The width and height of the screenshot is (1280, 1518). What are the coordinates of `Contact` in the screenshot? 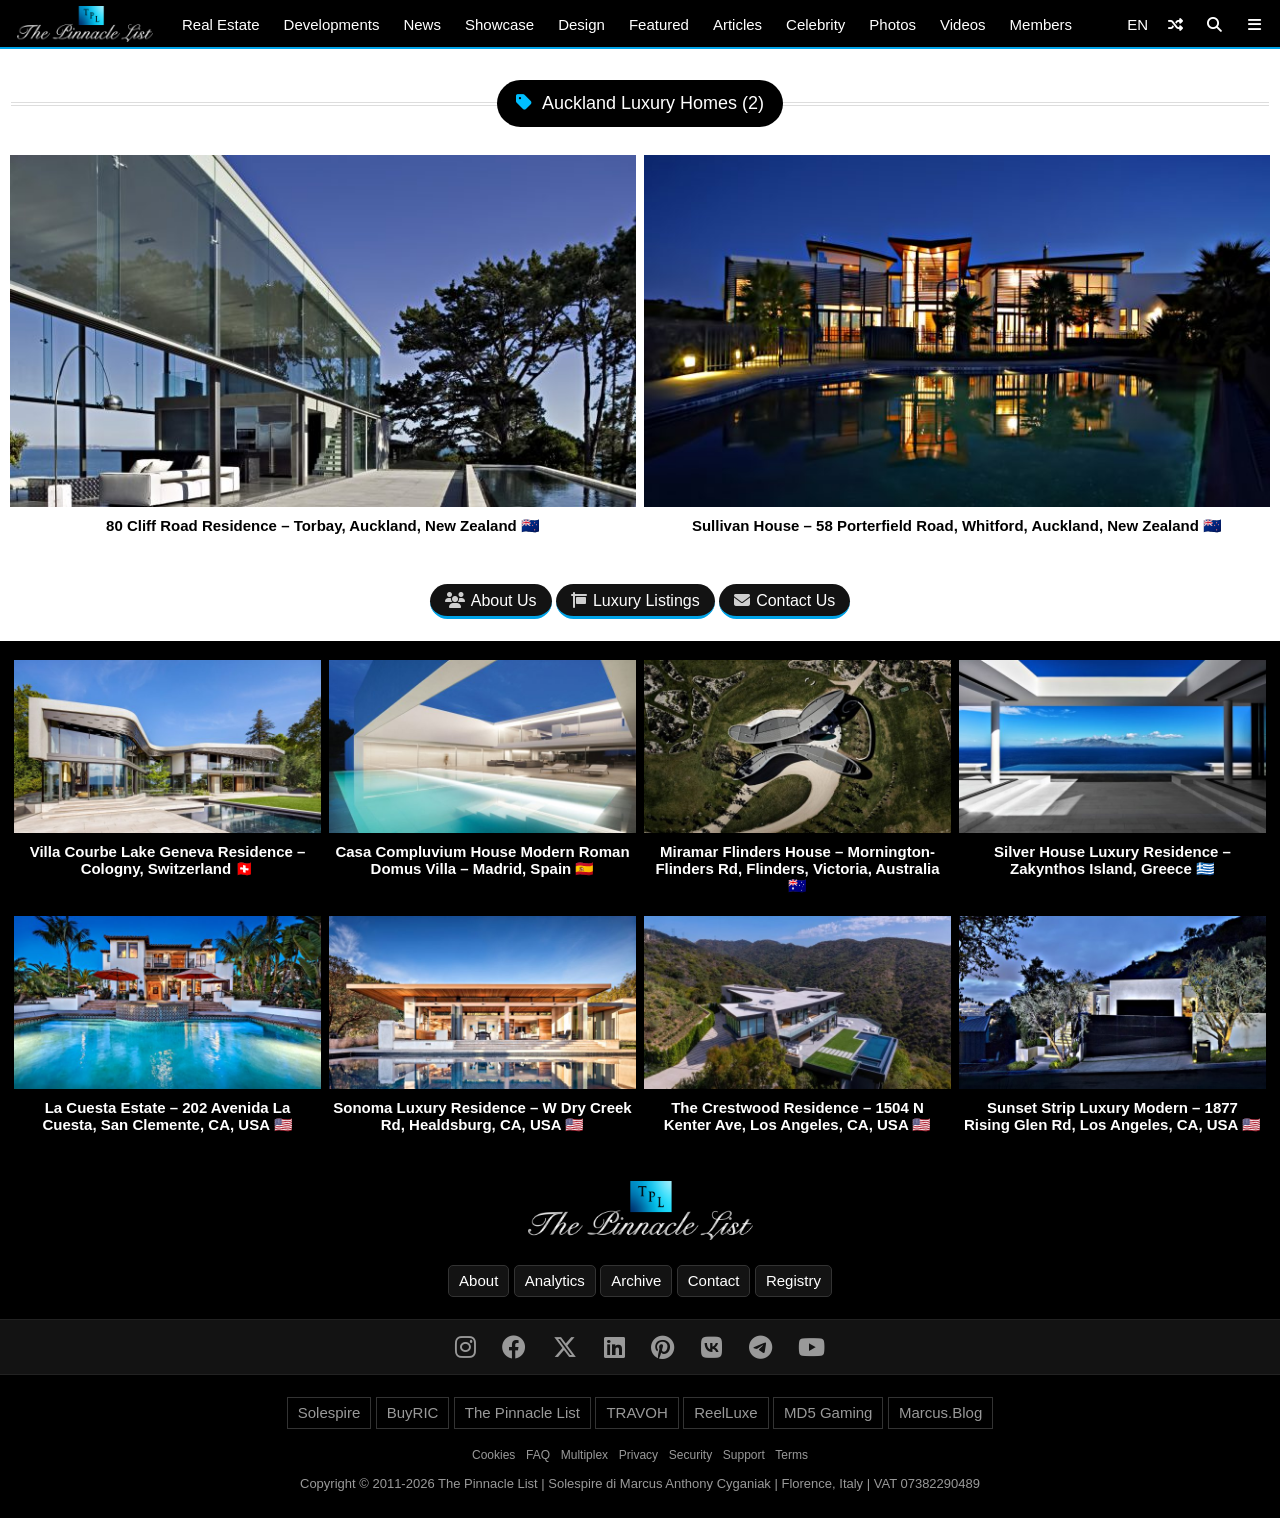 It's located at (714, 1280).